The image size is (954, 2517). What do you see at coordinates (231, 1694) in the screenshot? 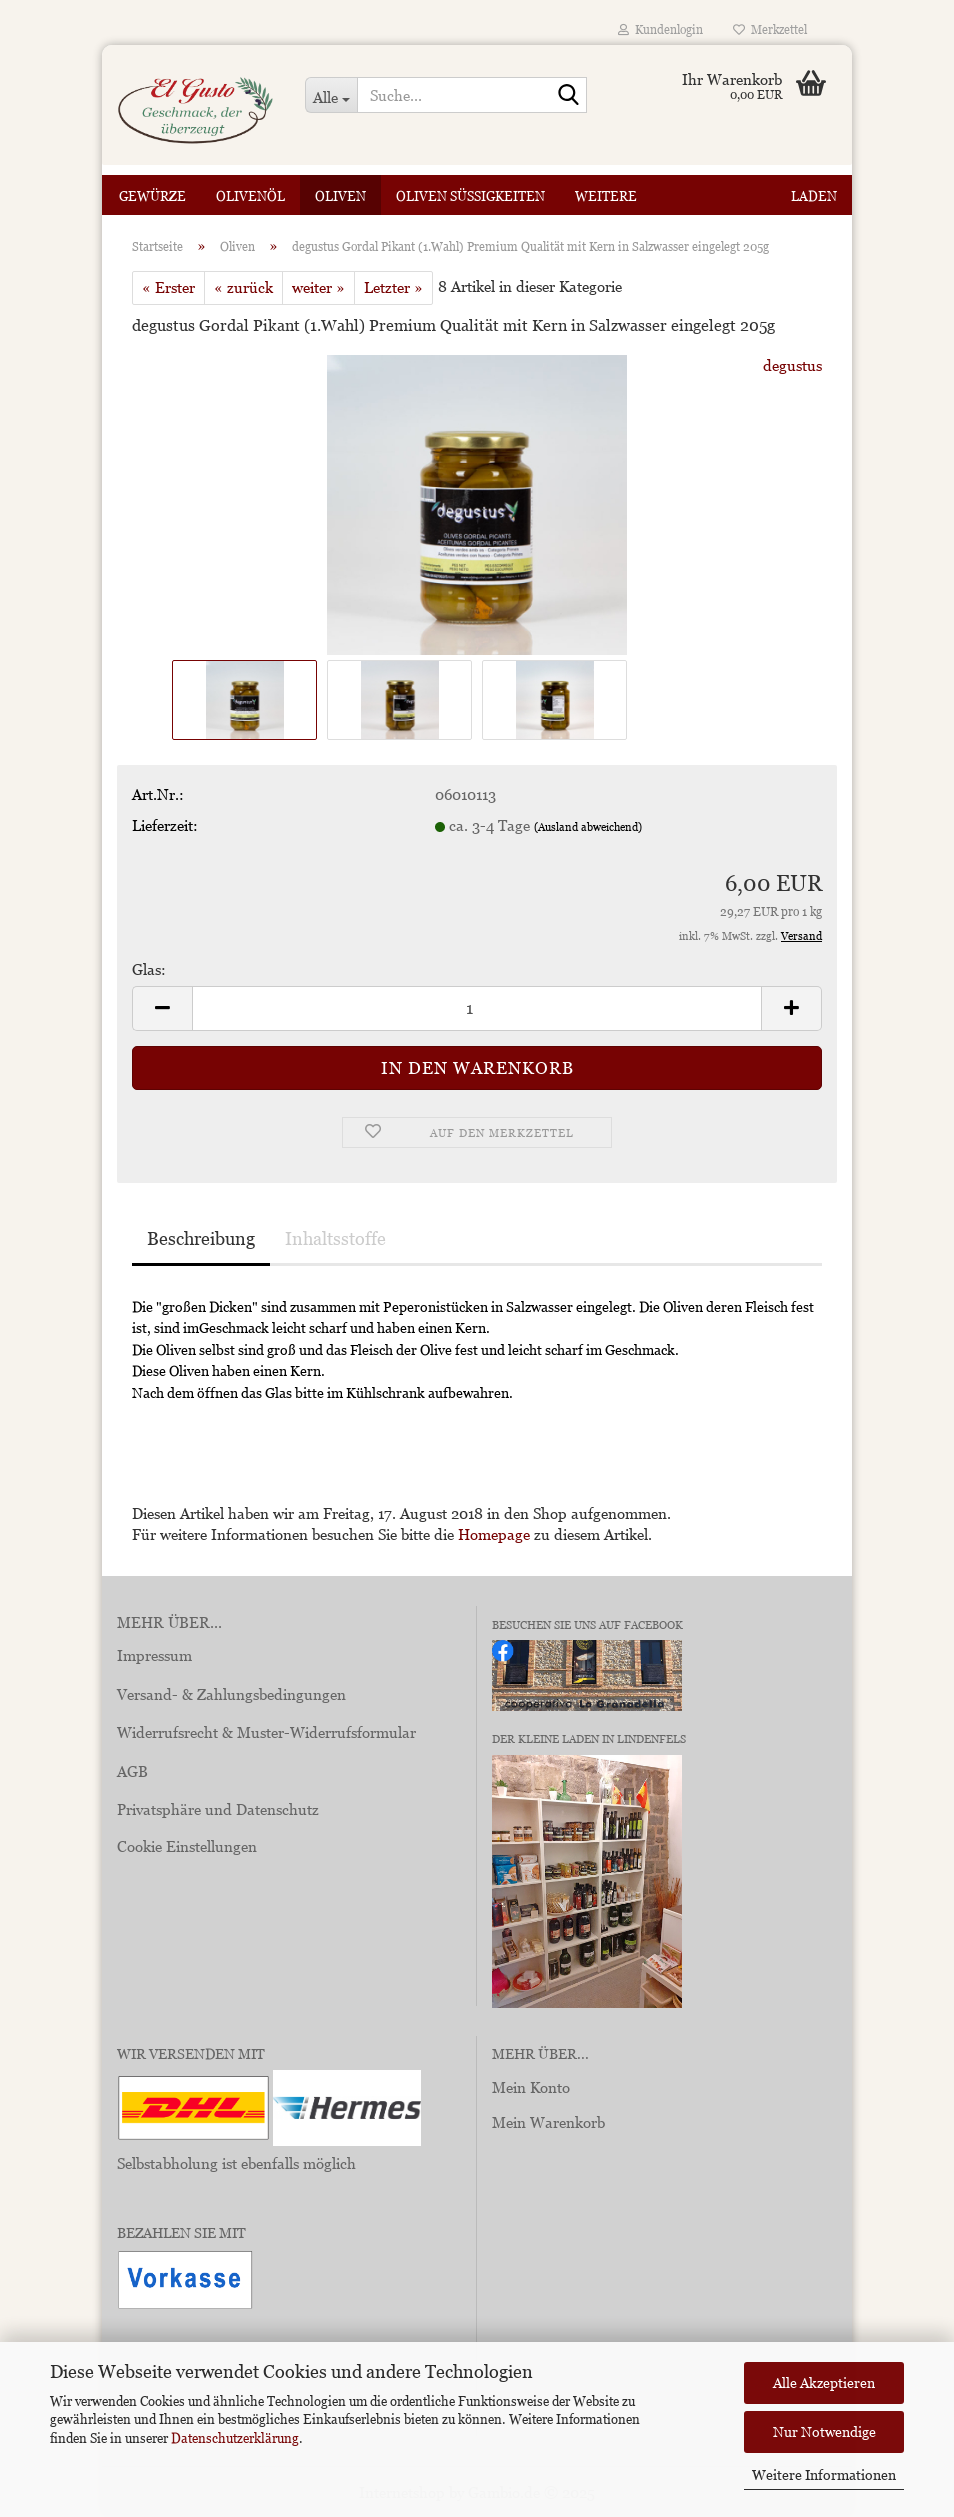
I see `Versand- & Zahlungsbedingungen` at bounding box center [231, 1694].